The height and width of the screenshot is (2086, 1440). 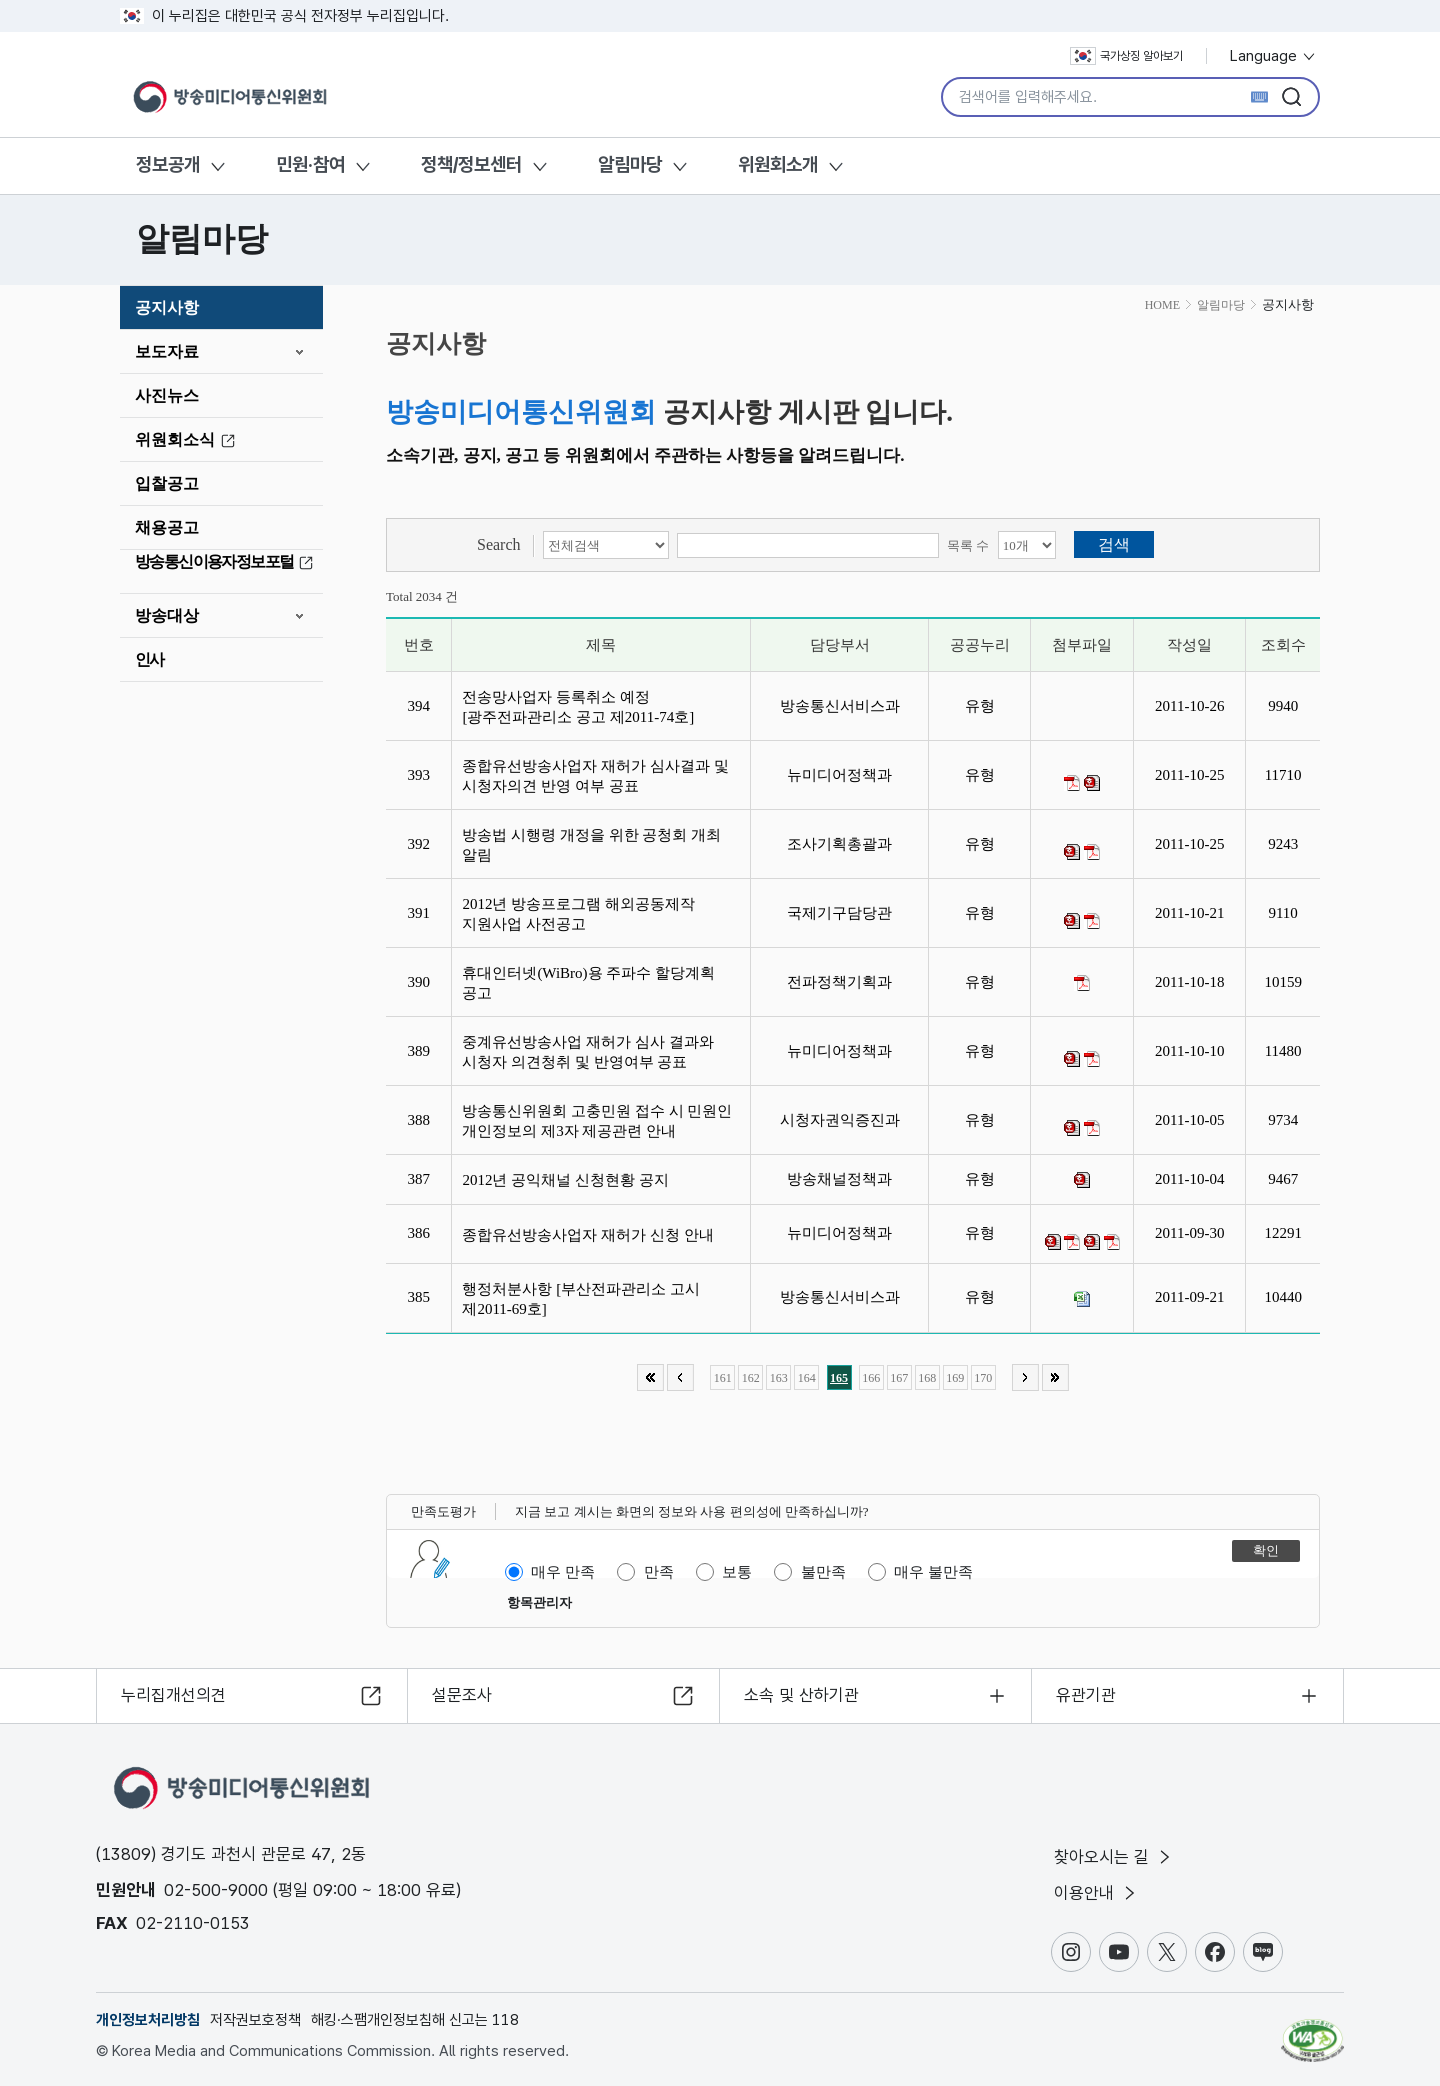 What do you see at coordinates (167, 483) in the screenshot?
I see `입찰공고` at bounding box center [167, 483].